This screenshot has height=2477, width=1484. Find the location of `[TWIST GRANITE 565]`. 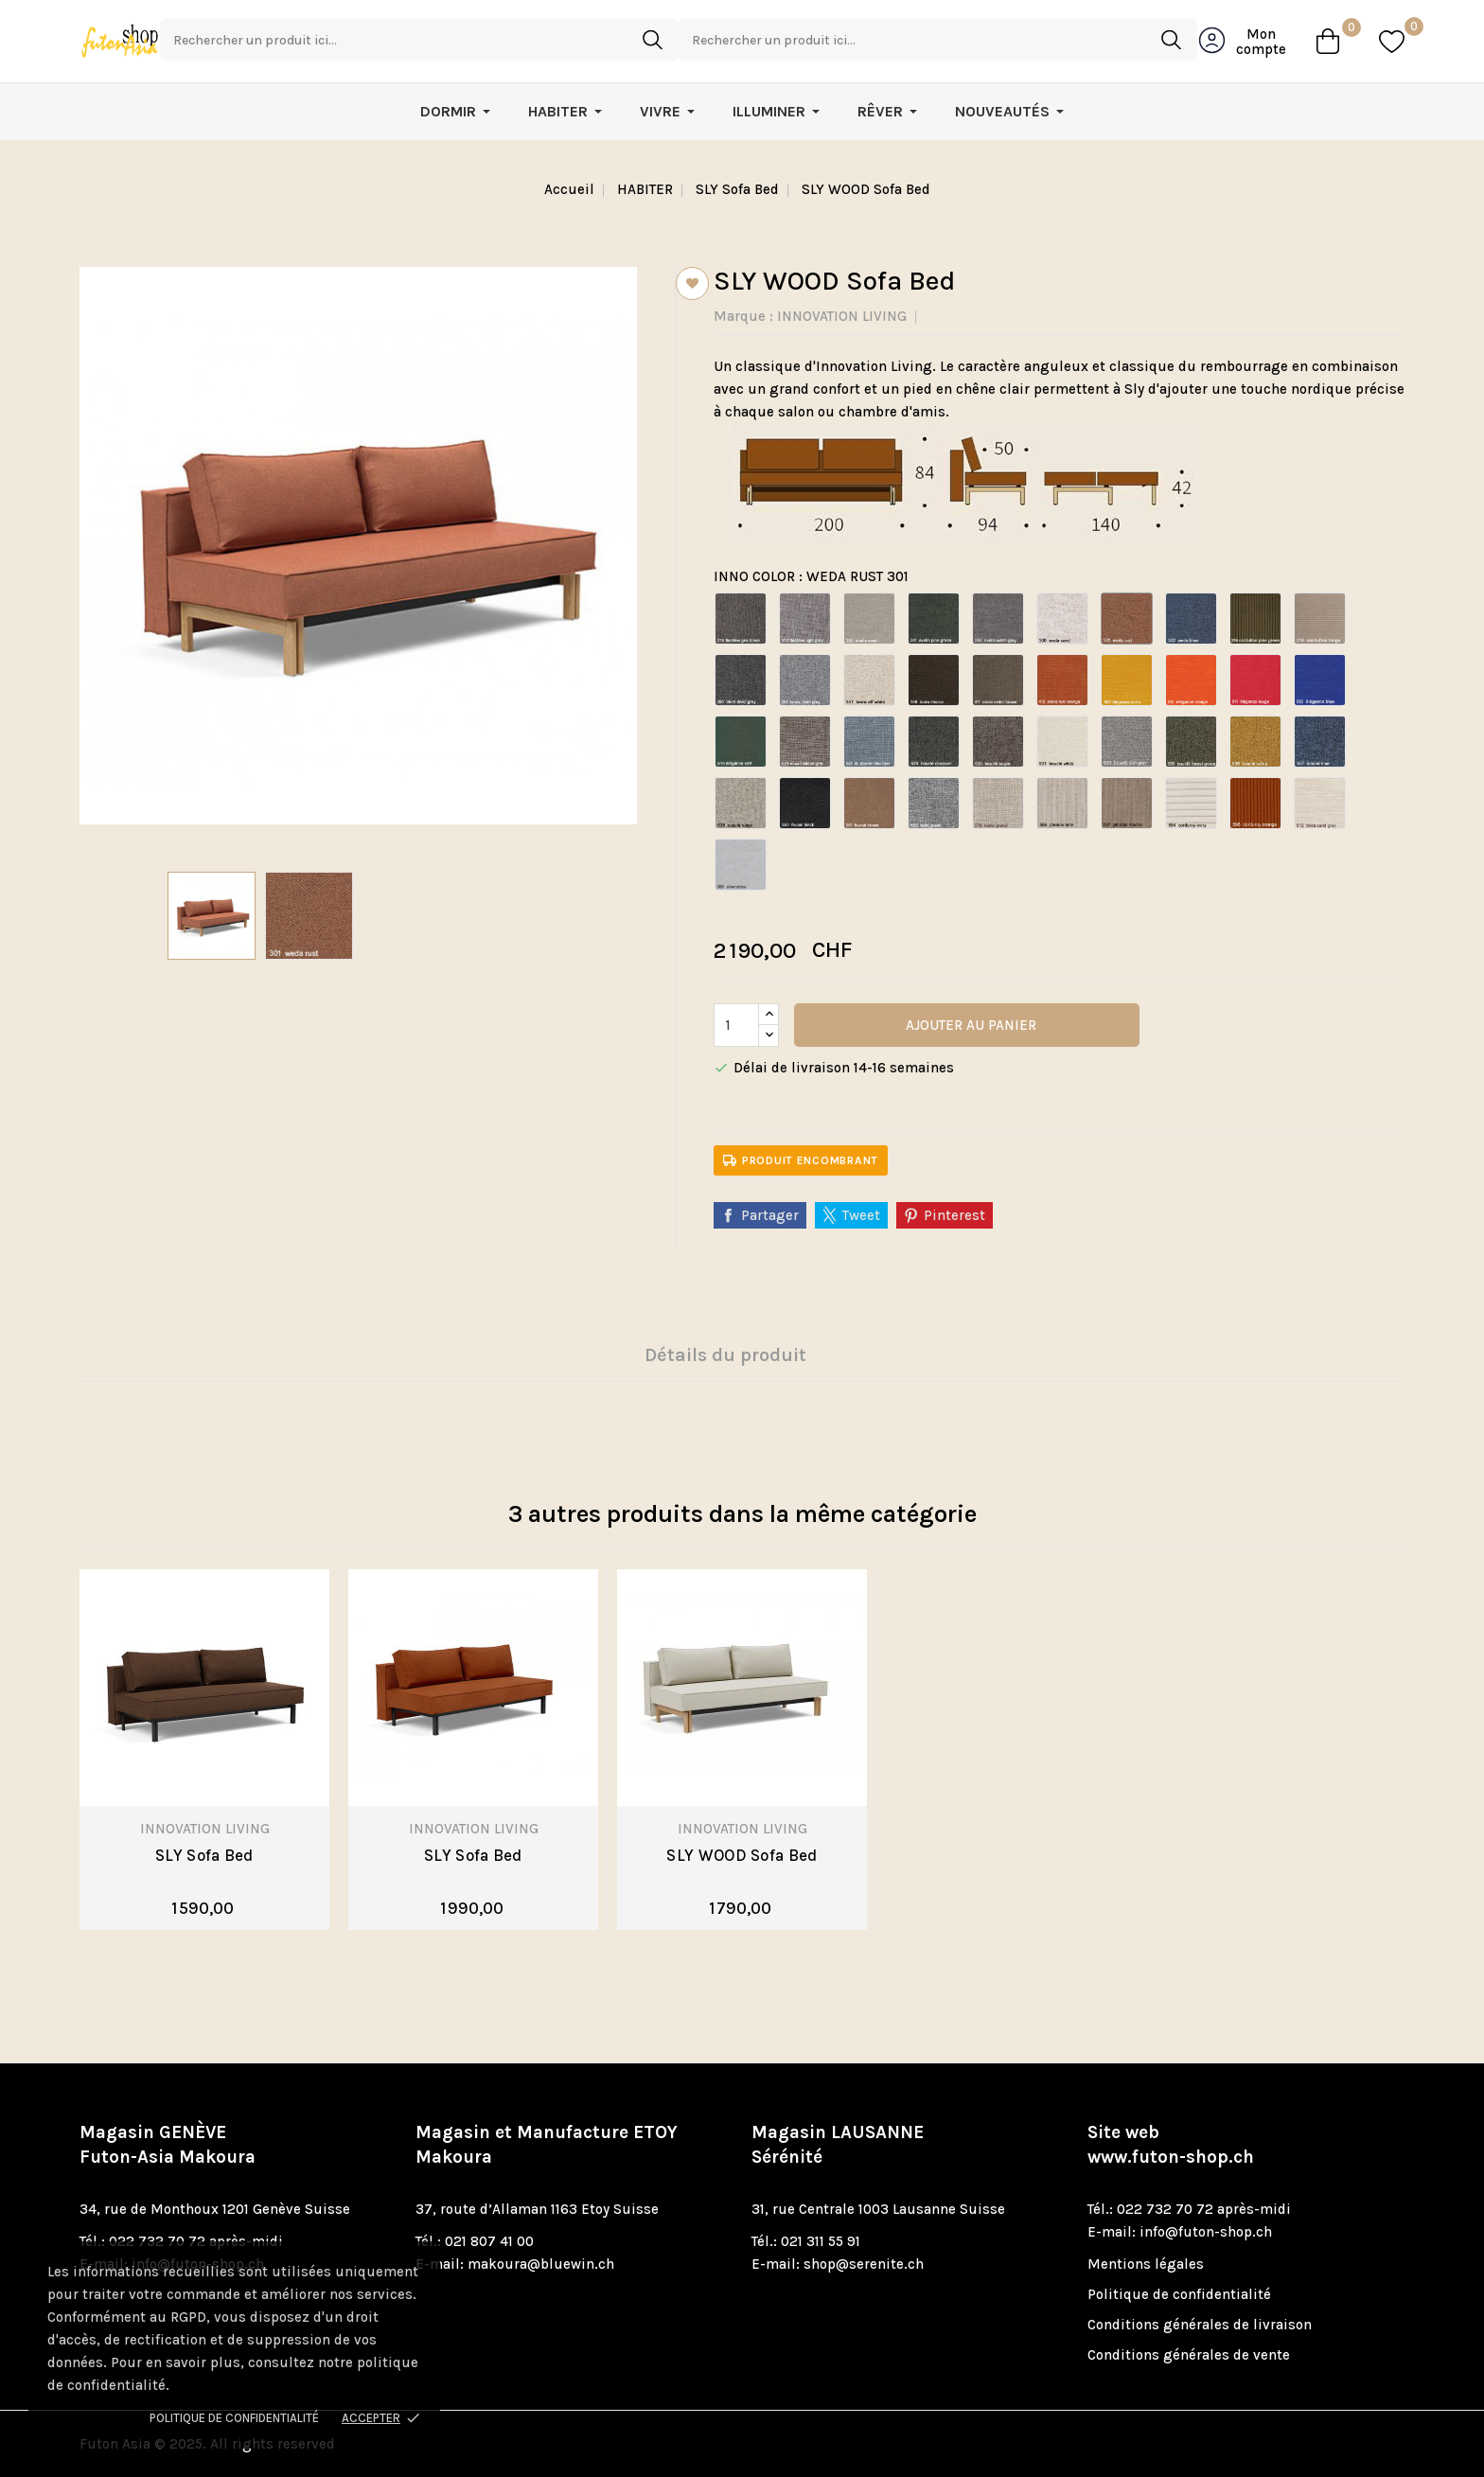

[TWIST GRANITE 565] is located at coordinates (934, 803).